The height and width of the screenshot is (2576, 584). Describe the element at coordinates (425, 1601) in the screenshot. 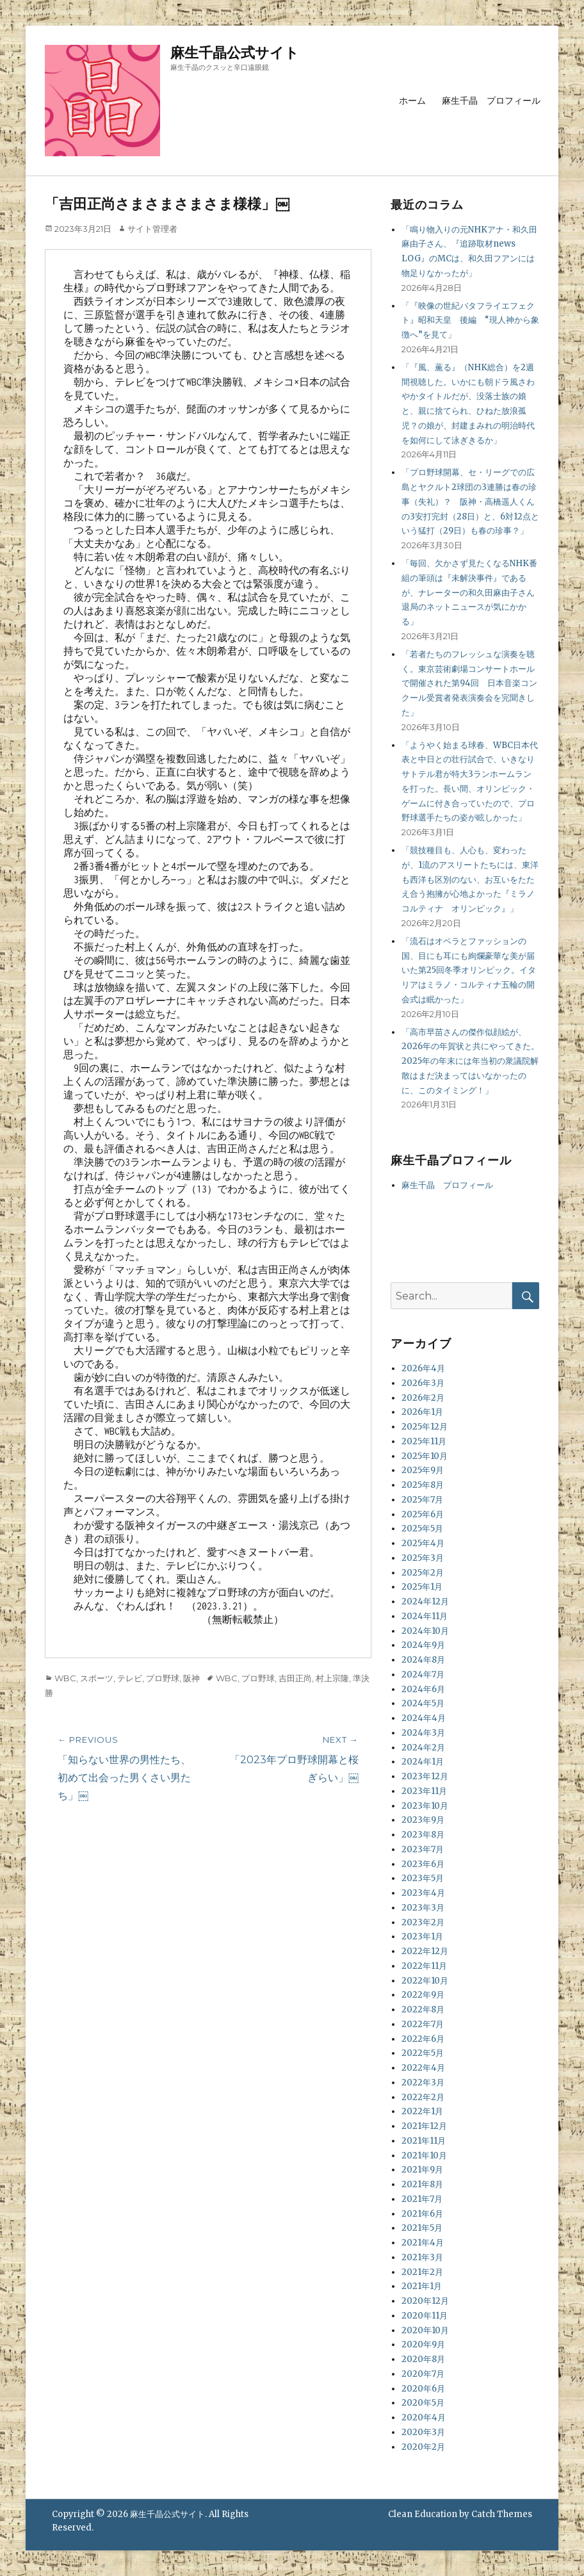

I see `2024年12月` at that location.